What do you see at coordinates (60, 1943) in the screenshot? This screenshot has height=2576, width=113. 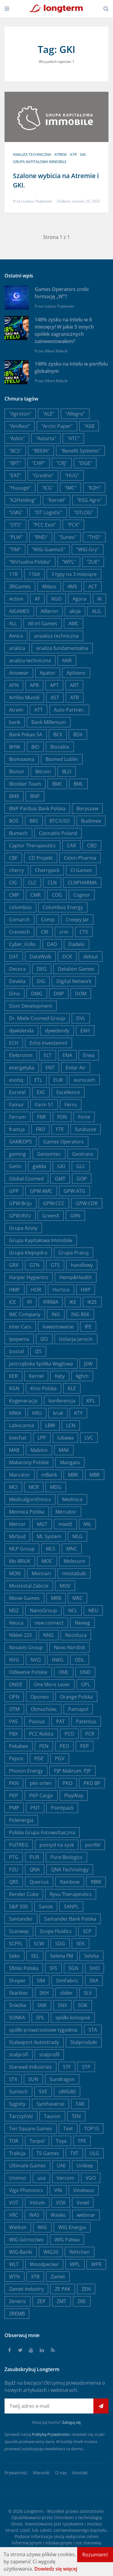 I see `SDG` at bounding box center [60, 1943].